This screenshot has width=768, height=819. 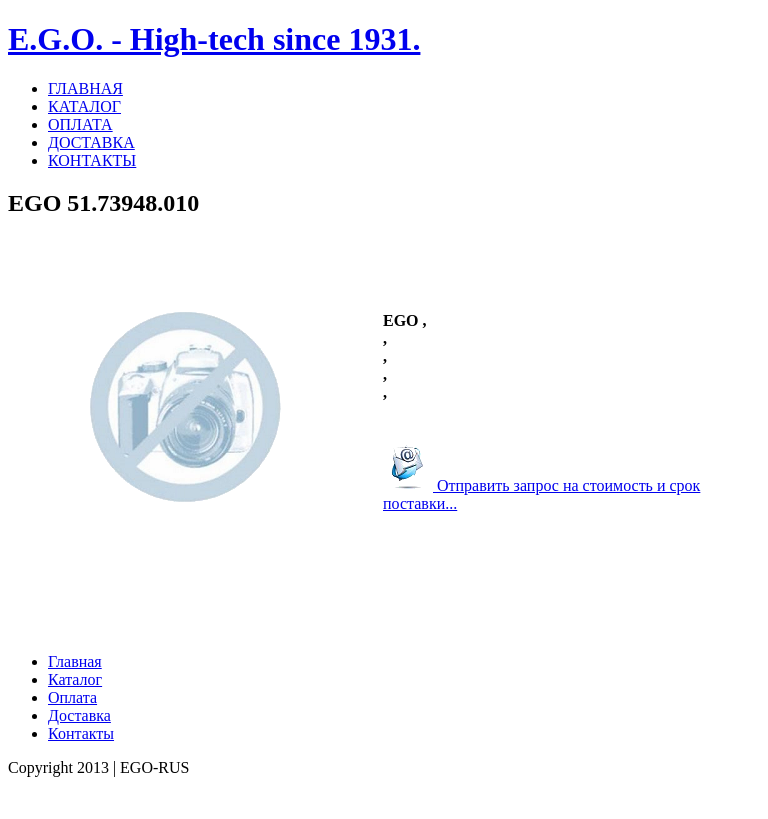 What do you see at coordinates (92, 160) in the screenshot?
I see `КОНТАКТЫ` at bounding box center [92, 160].